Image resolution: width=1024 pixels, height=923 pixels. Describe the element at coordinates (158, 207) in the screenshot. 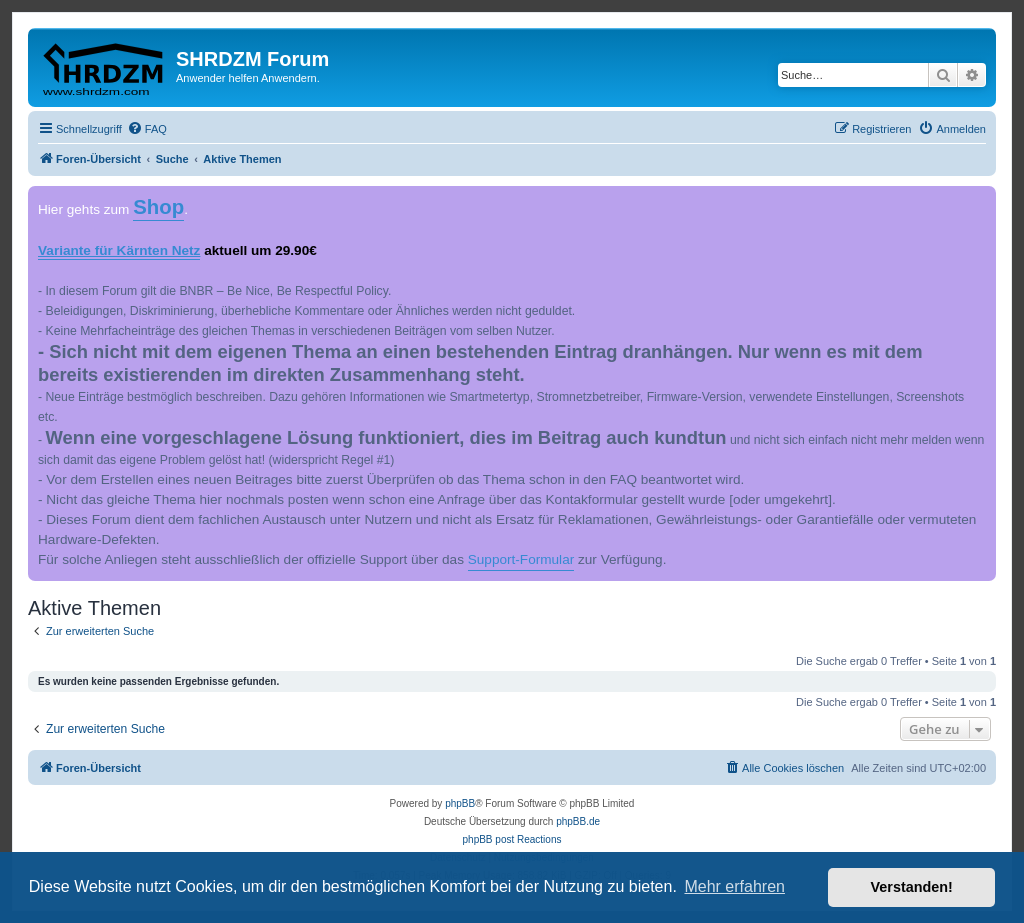

I see `Shop` at that location.